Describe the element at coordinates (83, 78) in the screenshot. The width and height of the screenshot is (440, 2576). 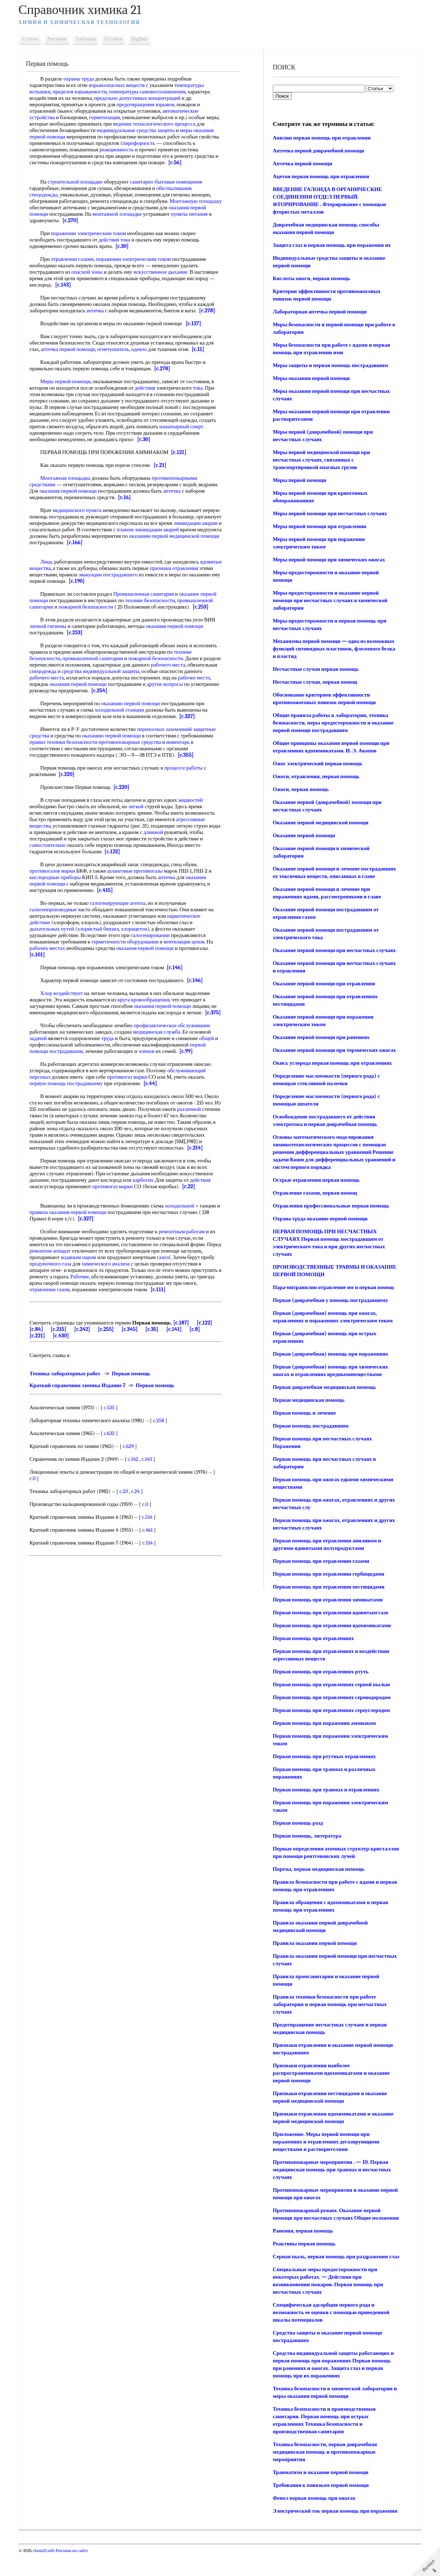
I see `охраны труда` at that location.